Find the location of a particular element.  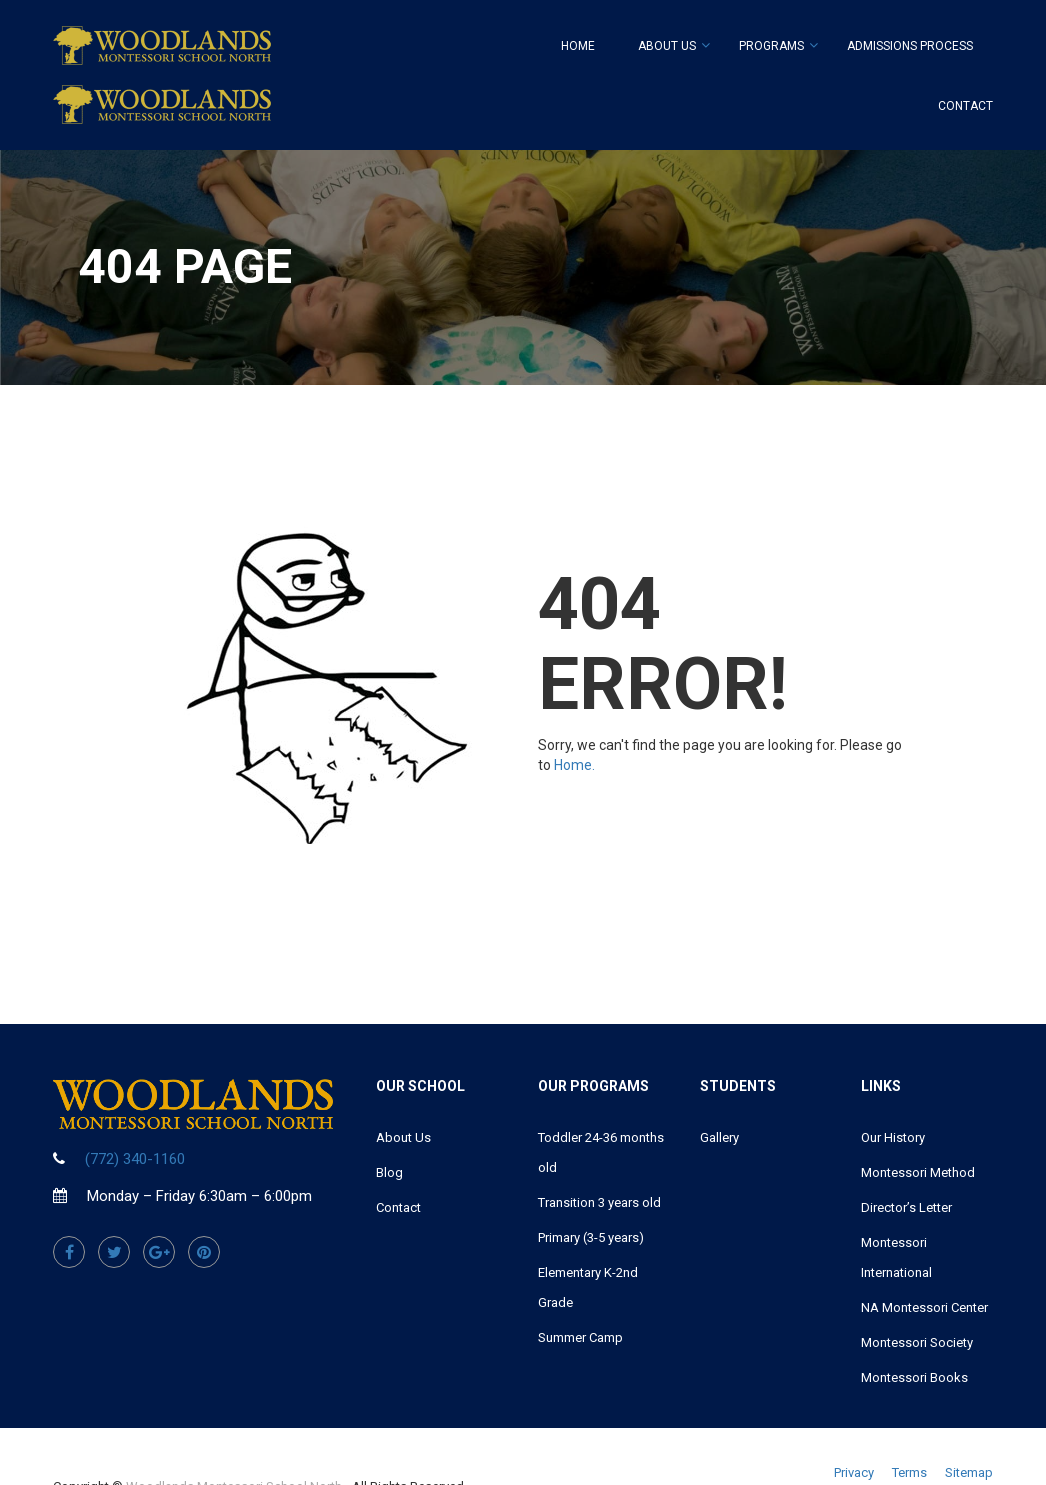

Home. is located at coordinates (574, 765).